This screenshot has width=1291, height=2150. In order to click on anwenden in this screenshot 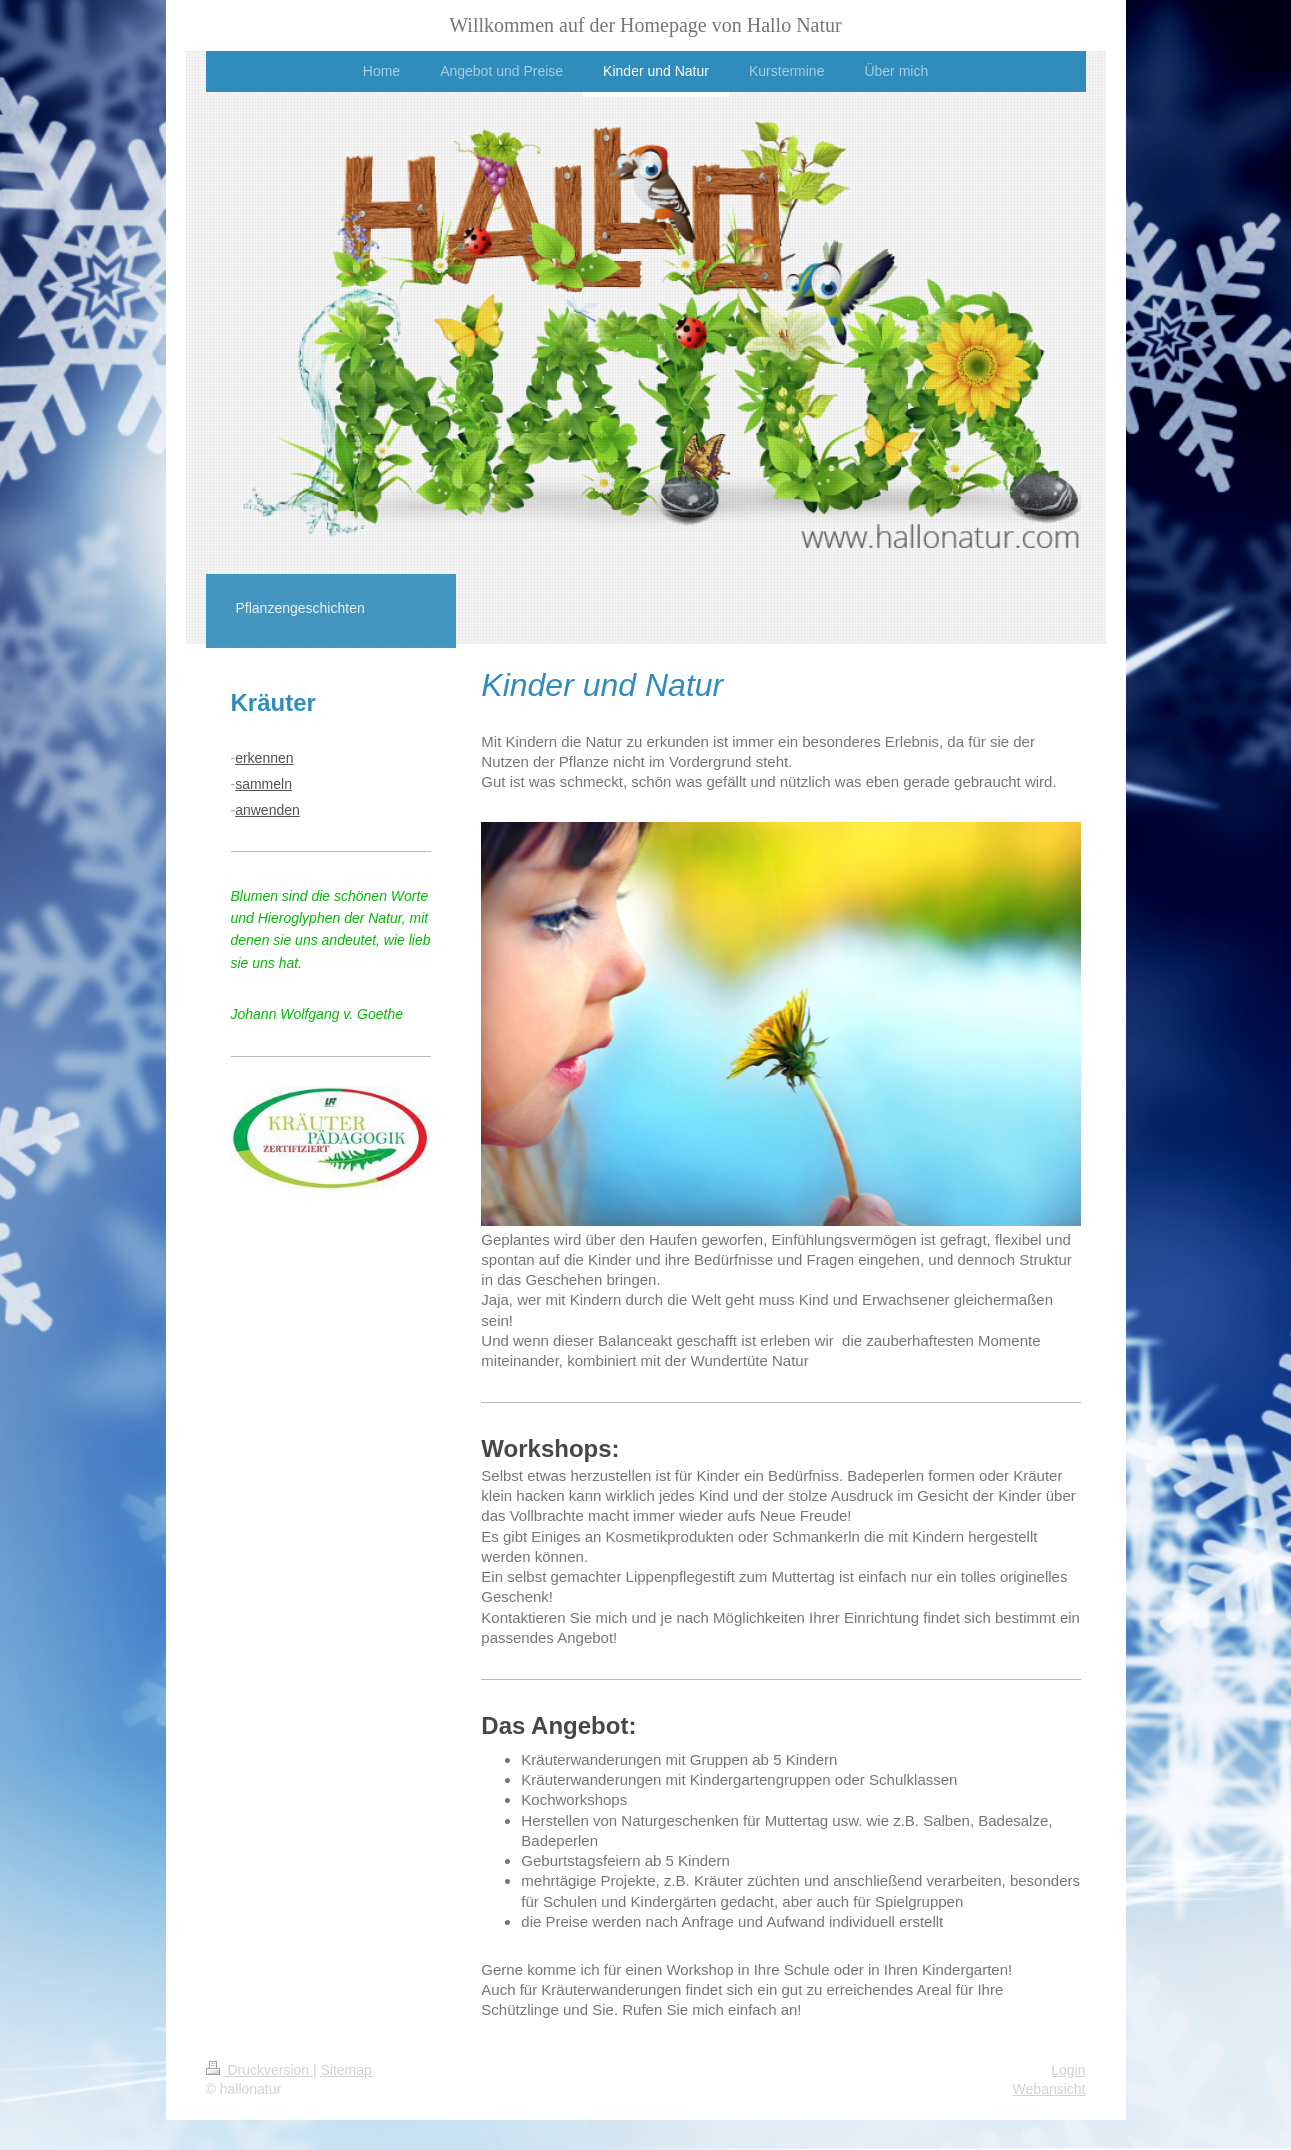, I will do `click(267, 810)`.